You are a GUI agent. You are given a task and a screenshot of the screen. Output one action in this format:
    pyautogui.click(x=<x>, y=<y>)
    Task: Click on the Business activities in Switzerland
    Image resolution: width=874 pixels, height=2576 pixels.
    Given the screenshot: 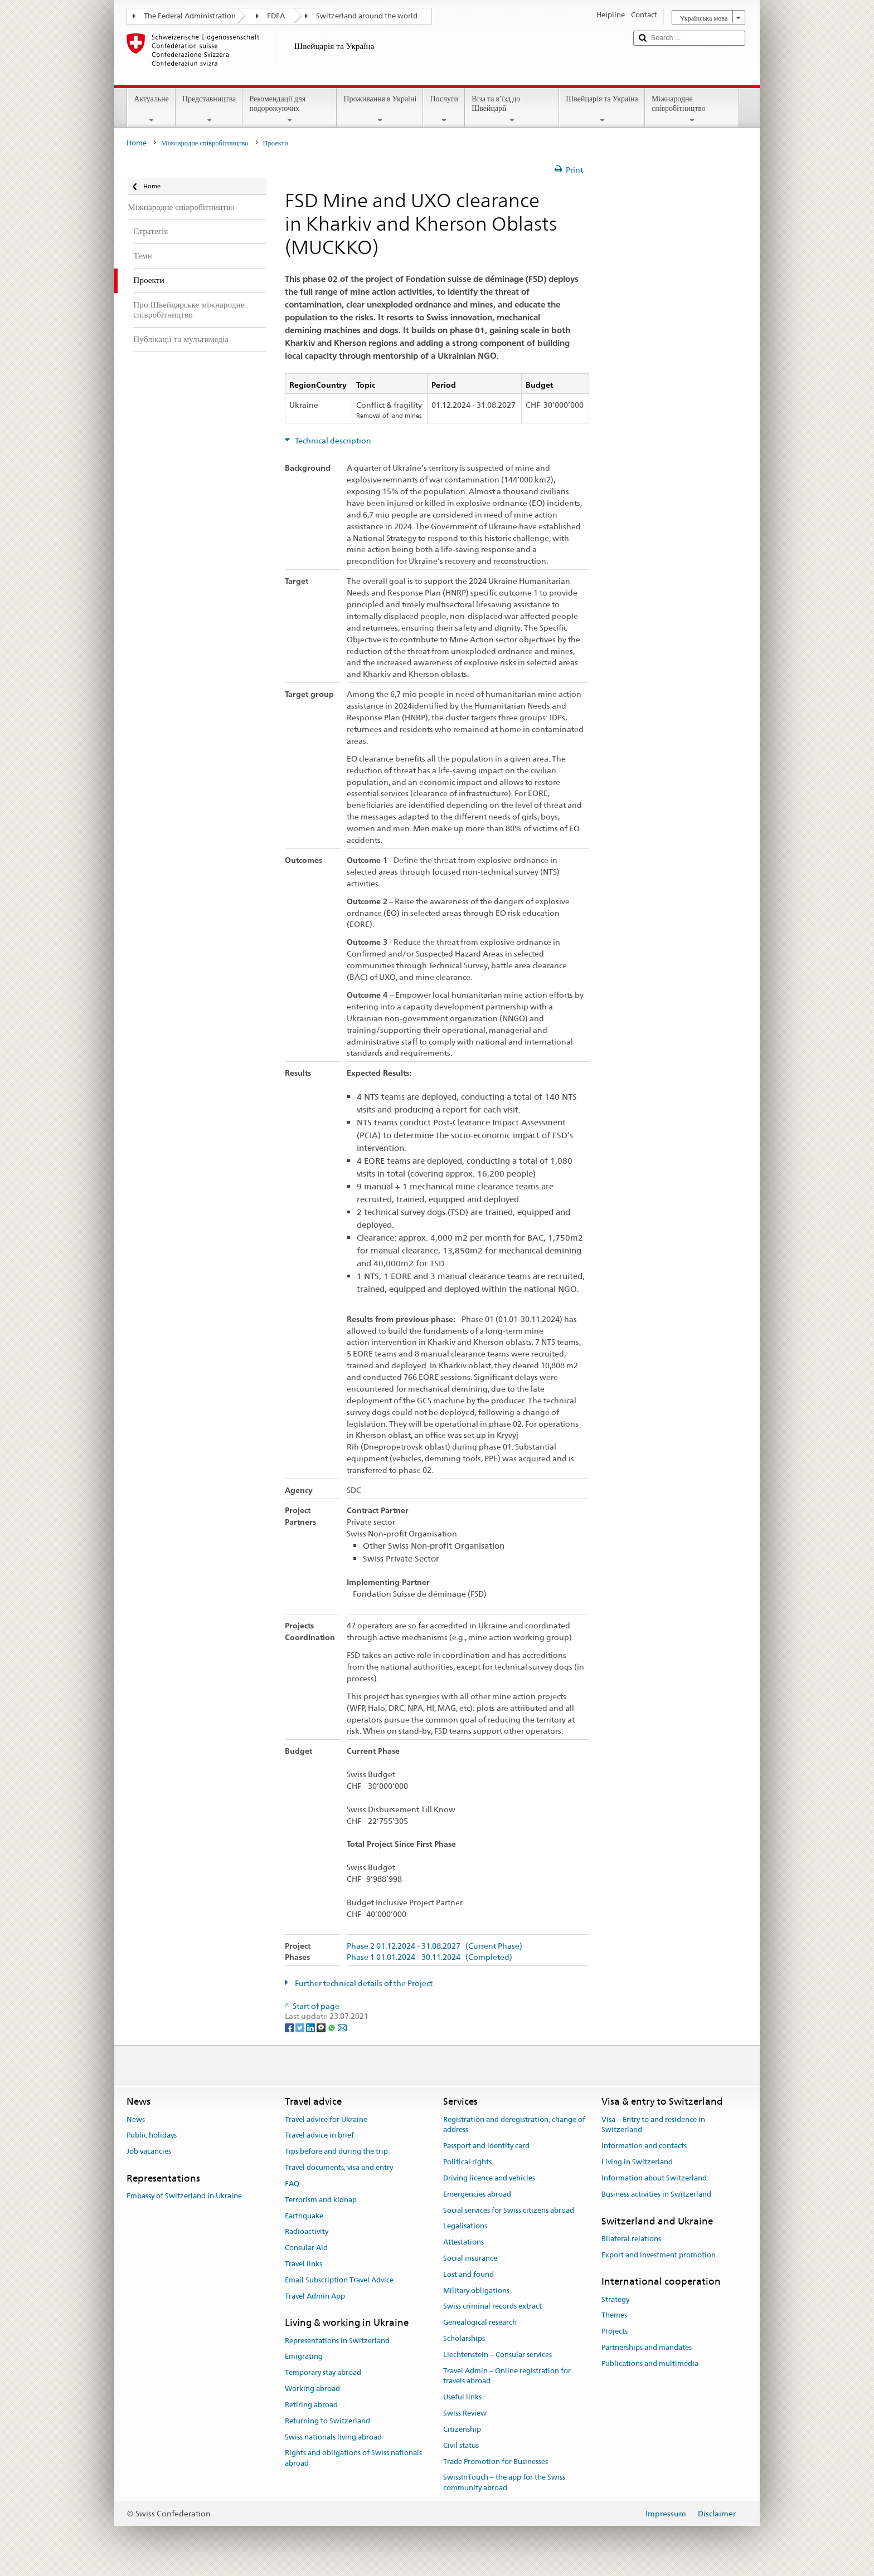 What is the action you would take?
    pyautogui.click(x=656, y=2194)
    